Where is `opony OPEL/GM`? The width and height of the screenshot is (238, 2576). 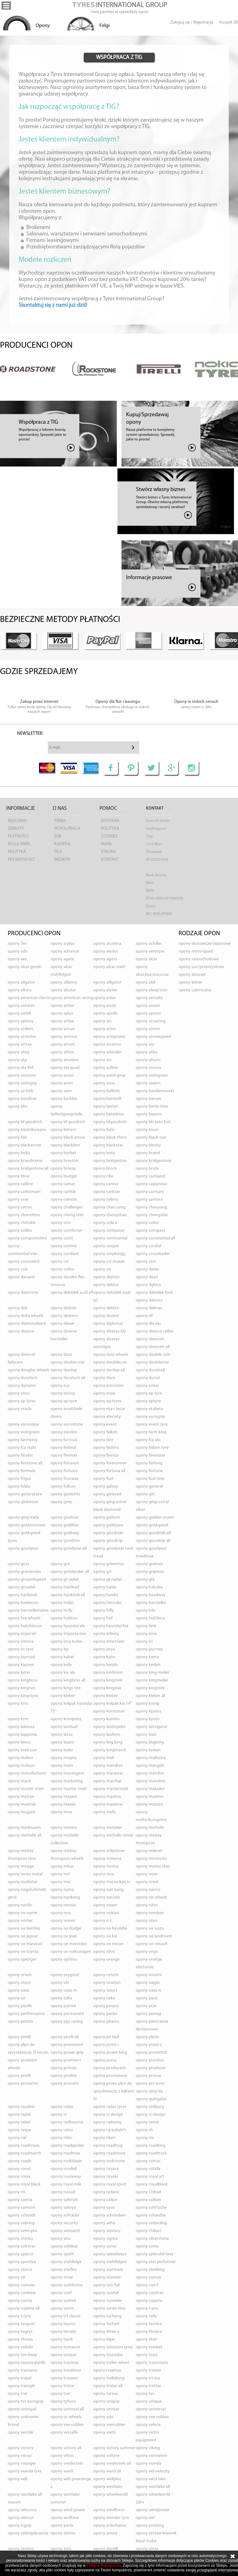 opony OPEL/GM is located at coordinates (22, 1959).